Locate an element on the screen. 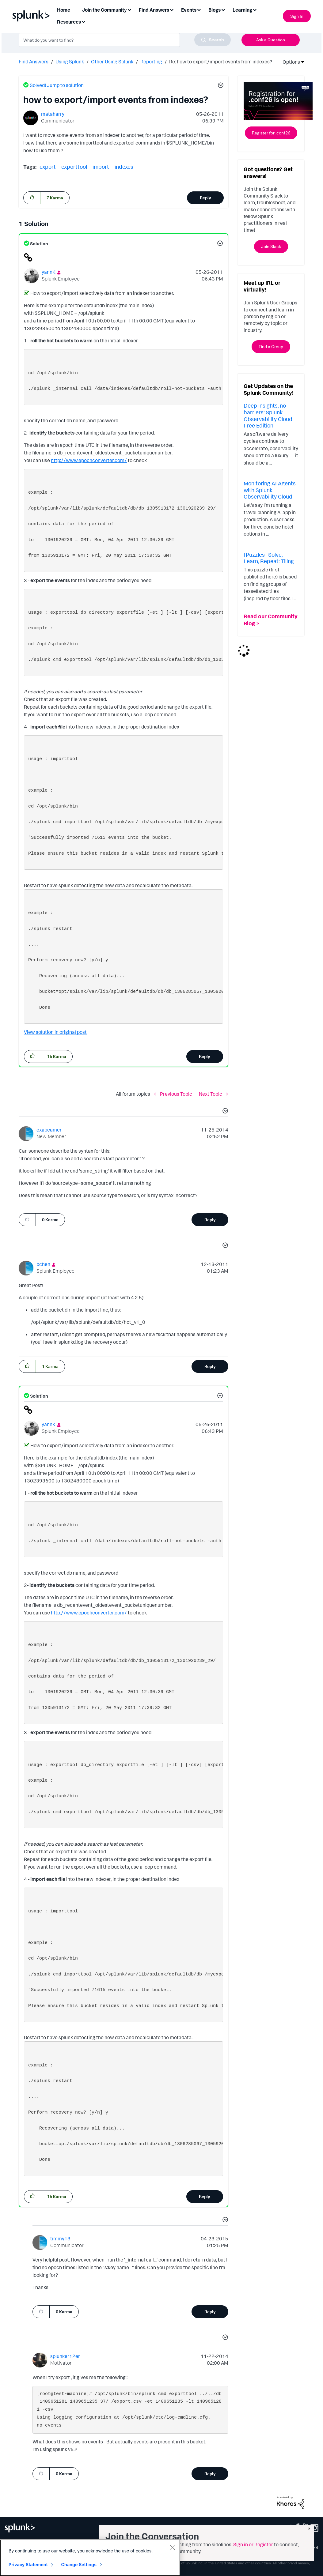  http://www.epochconverter.com/ is located at coordinates (89, 460).